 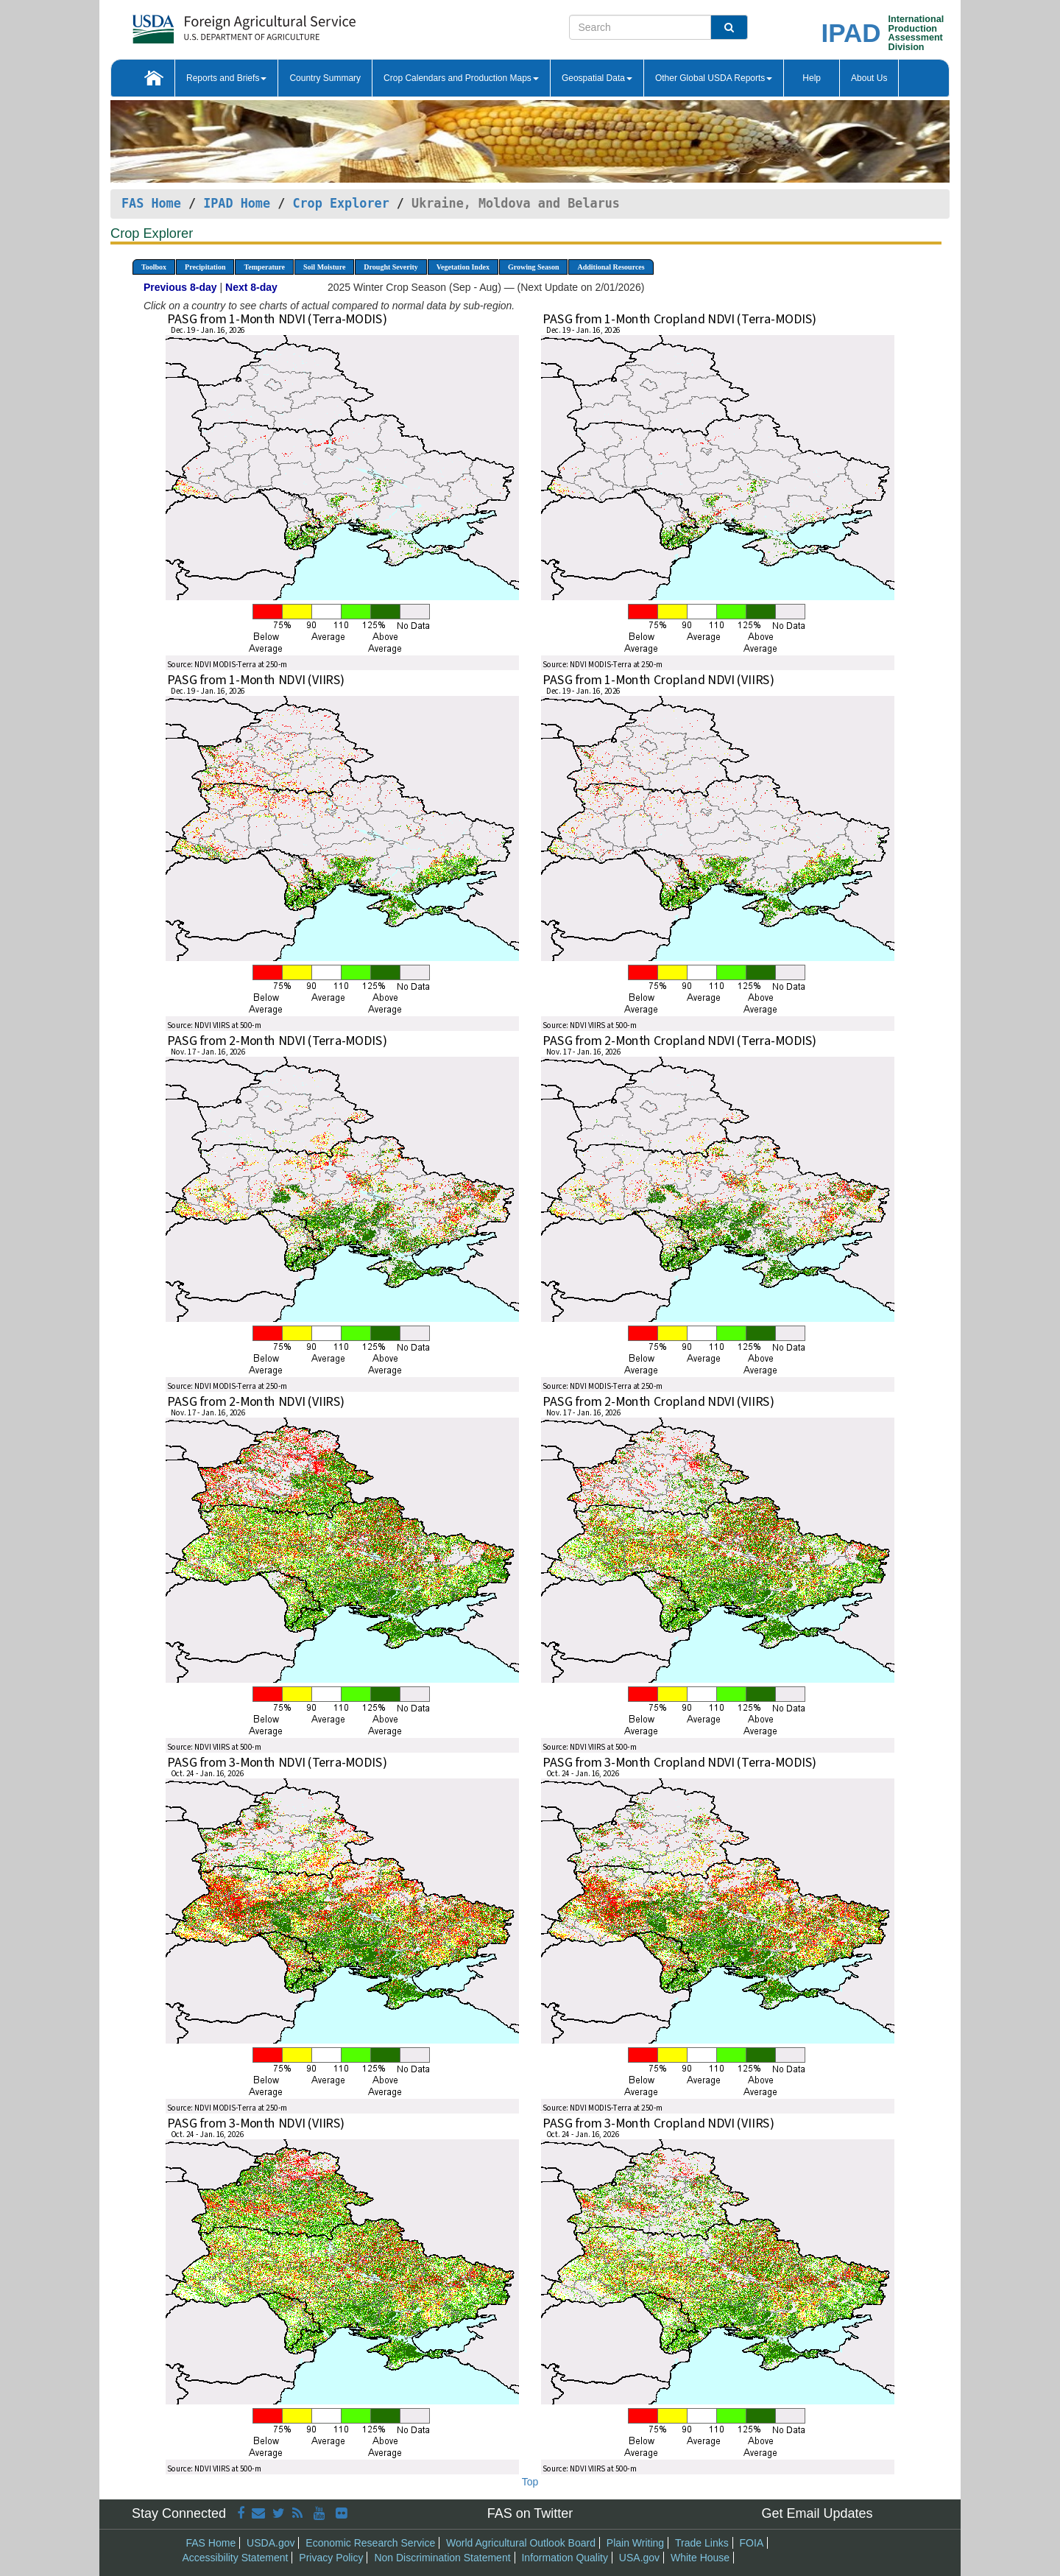 What do you see at coordinates (324, 267) in the screenshot?
I see `Soil Moisture` at bounding box center [324, 267].